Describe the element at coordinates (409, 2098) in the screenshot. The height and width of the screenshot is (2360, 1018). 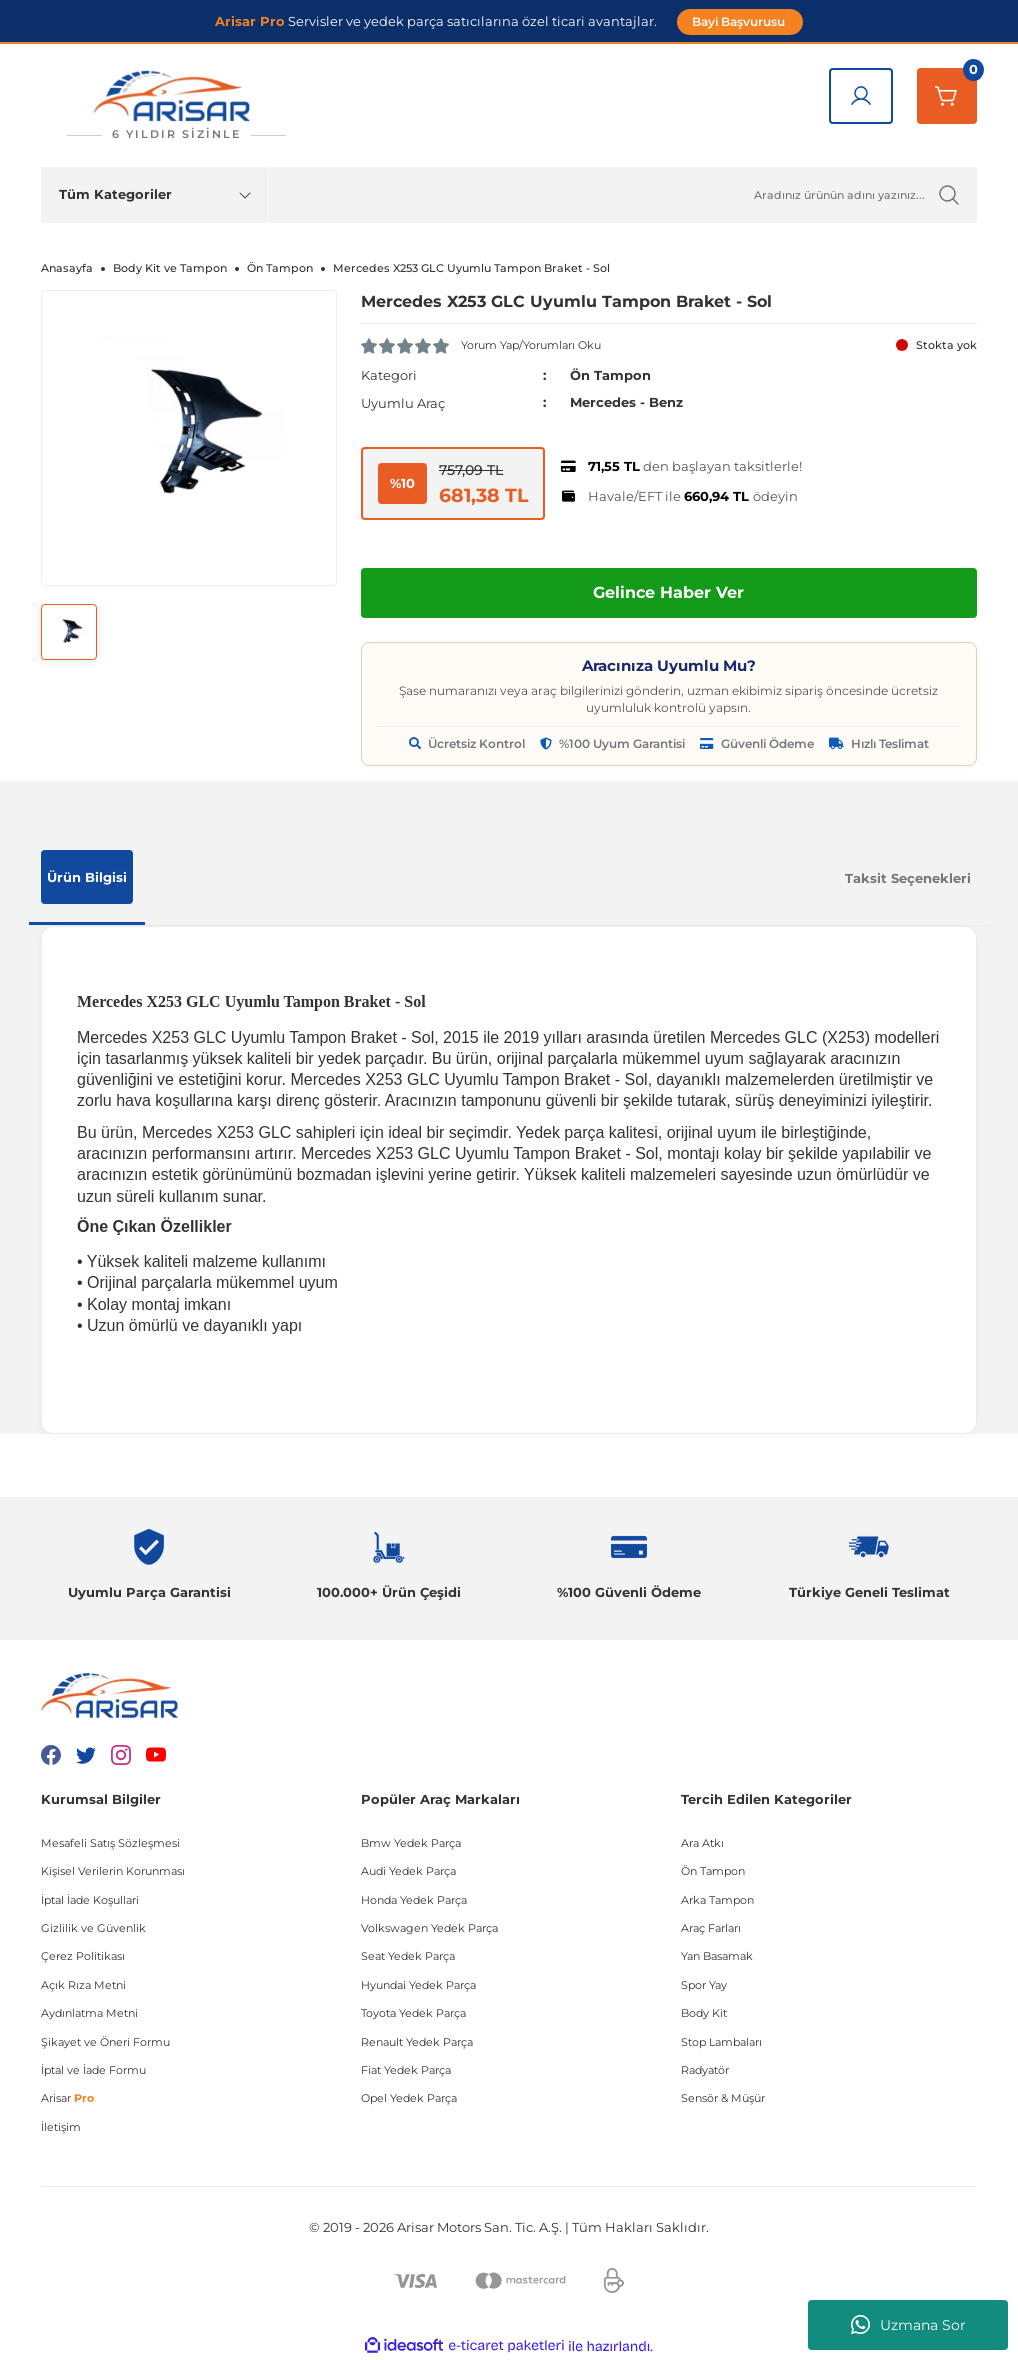
I see `Opel Yedek Parça` at that location.